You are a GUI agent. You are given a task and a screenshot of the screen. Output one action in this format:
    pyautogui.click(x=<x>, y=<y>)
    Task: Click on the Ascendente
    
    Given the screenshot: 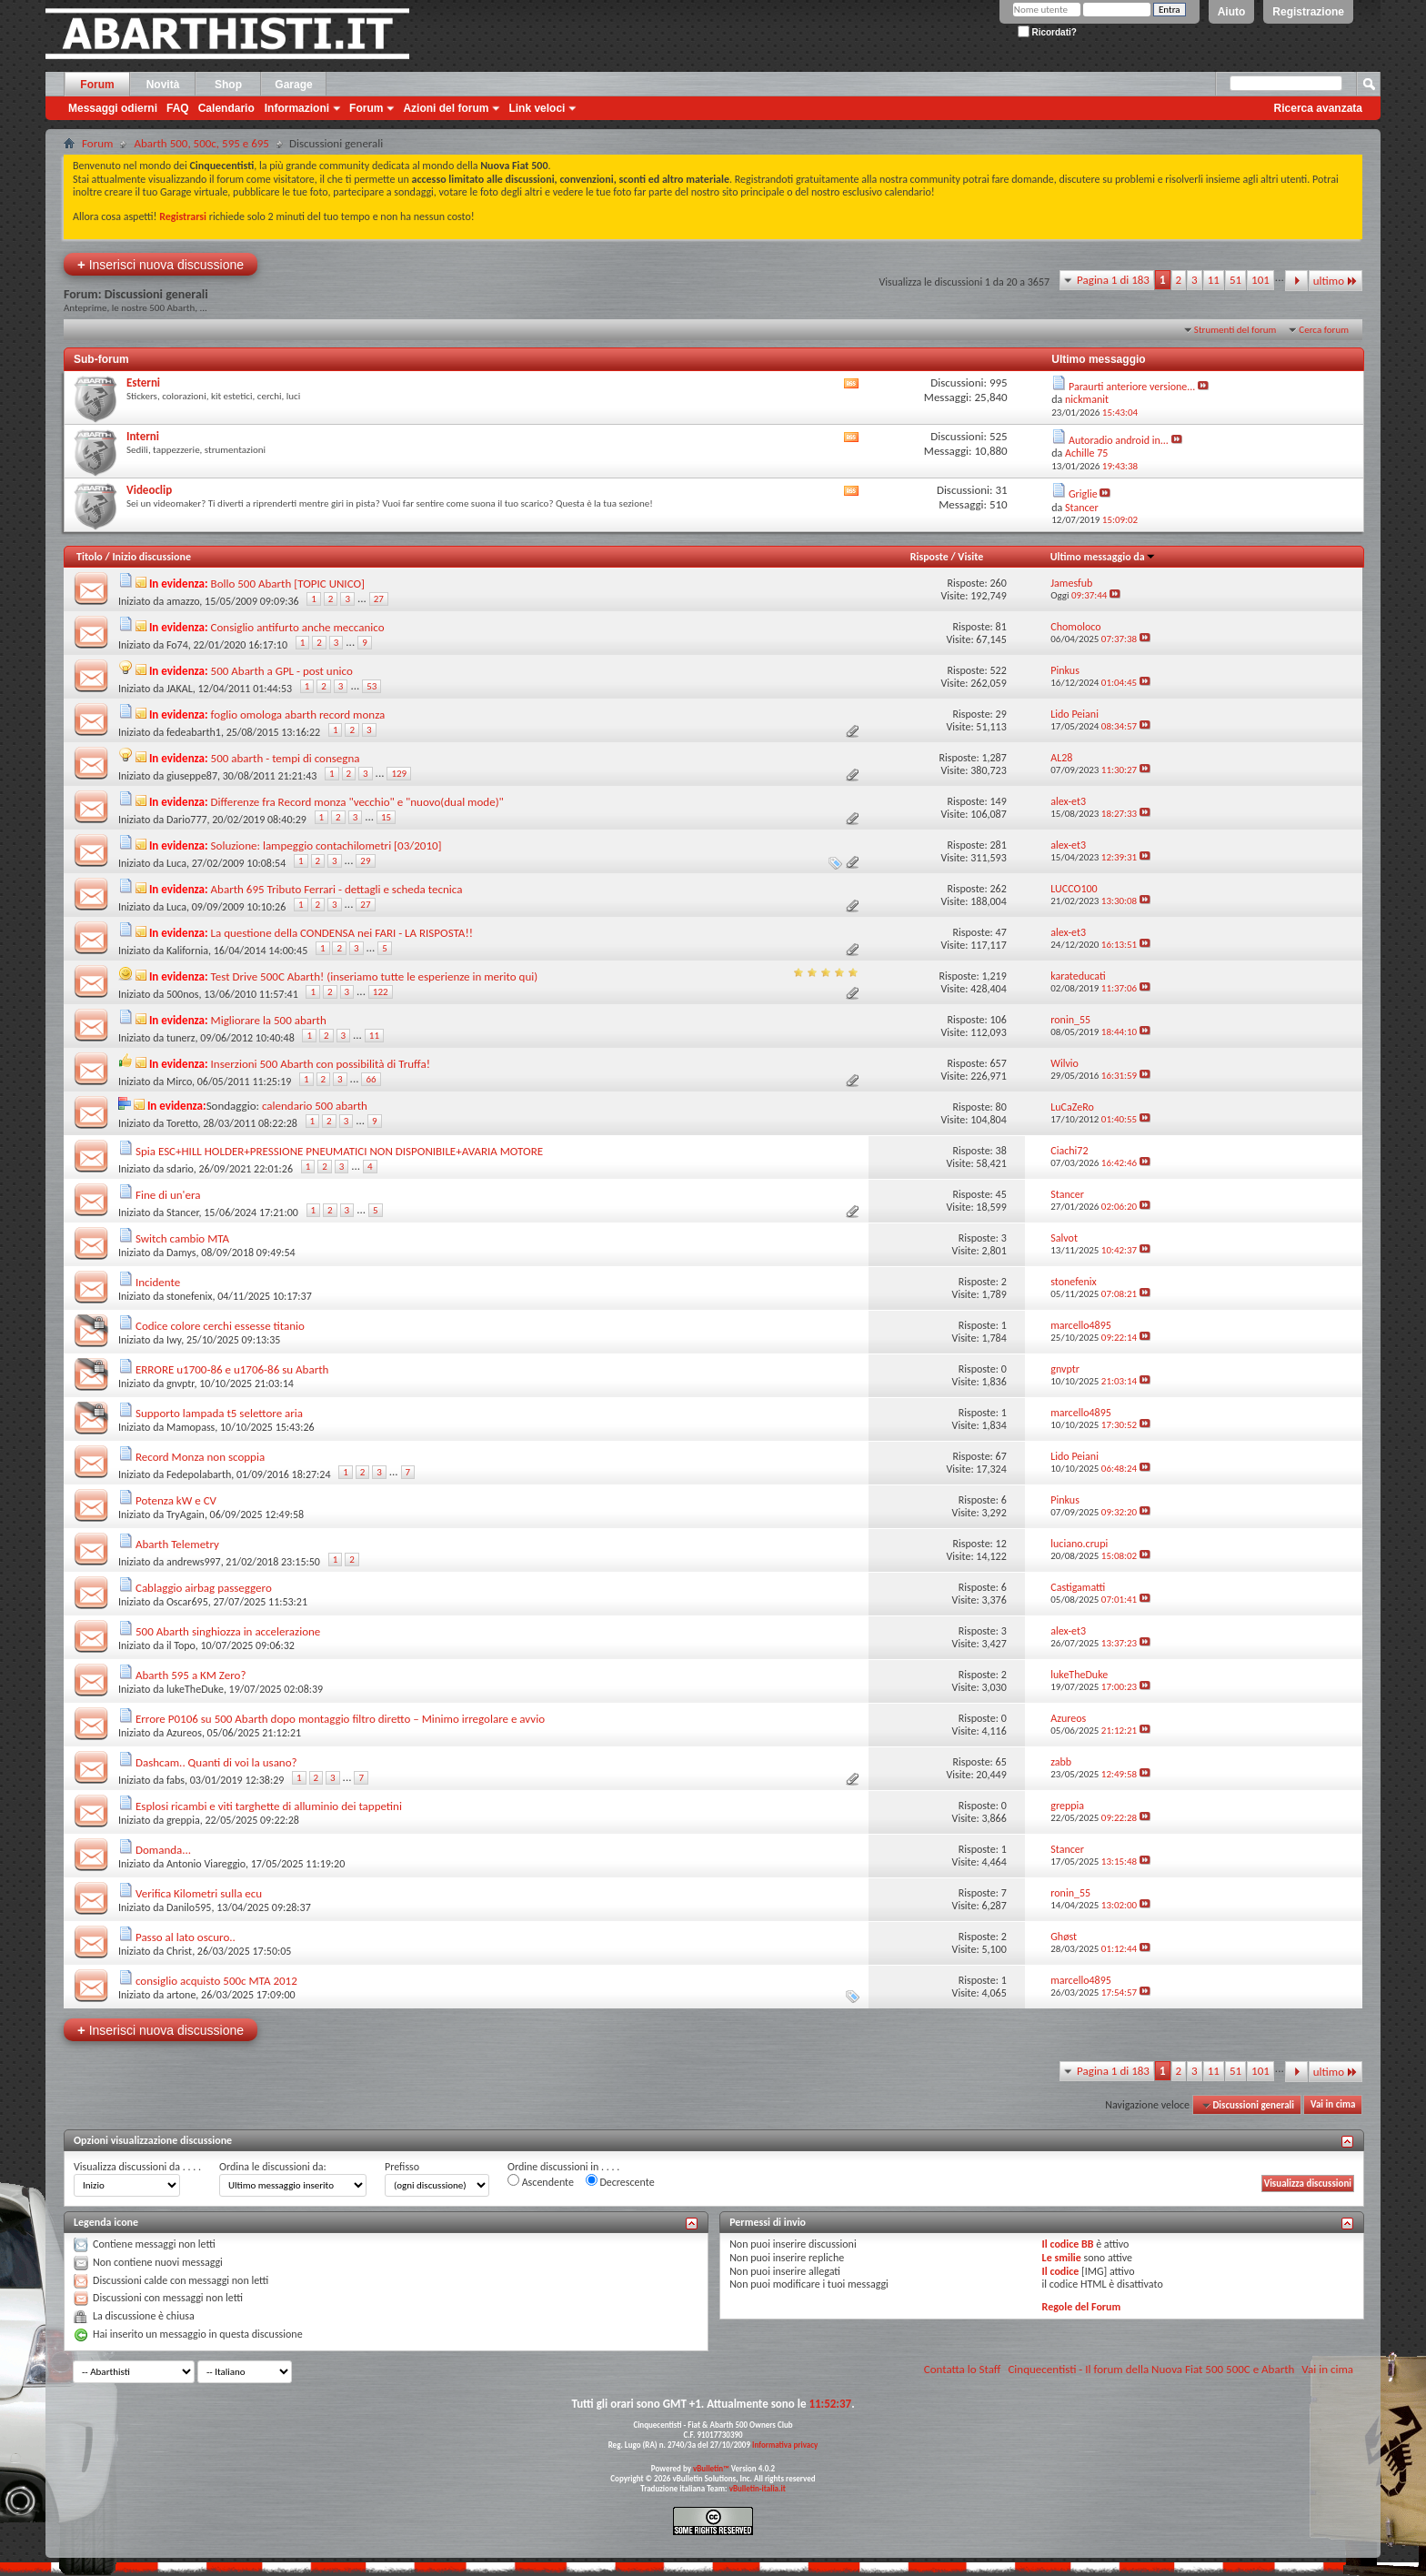 What is the action you would take?
    pyautogui.click(x=540, y=2181)
    